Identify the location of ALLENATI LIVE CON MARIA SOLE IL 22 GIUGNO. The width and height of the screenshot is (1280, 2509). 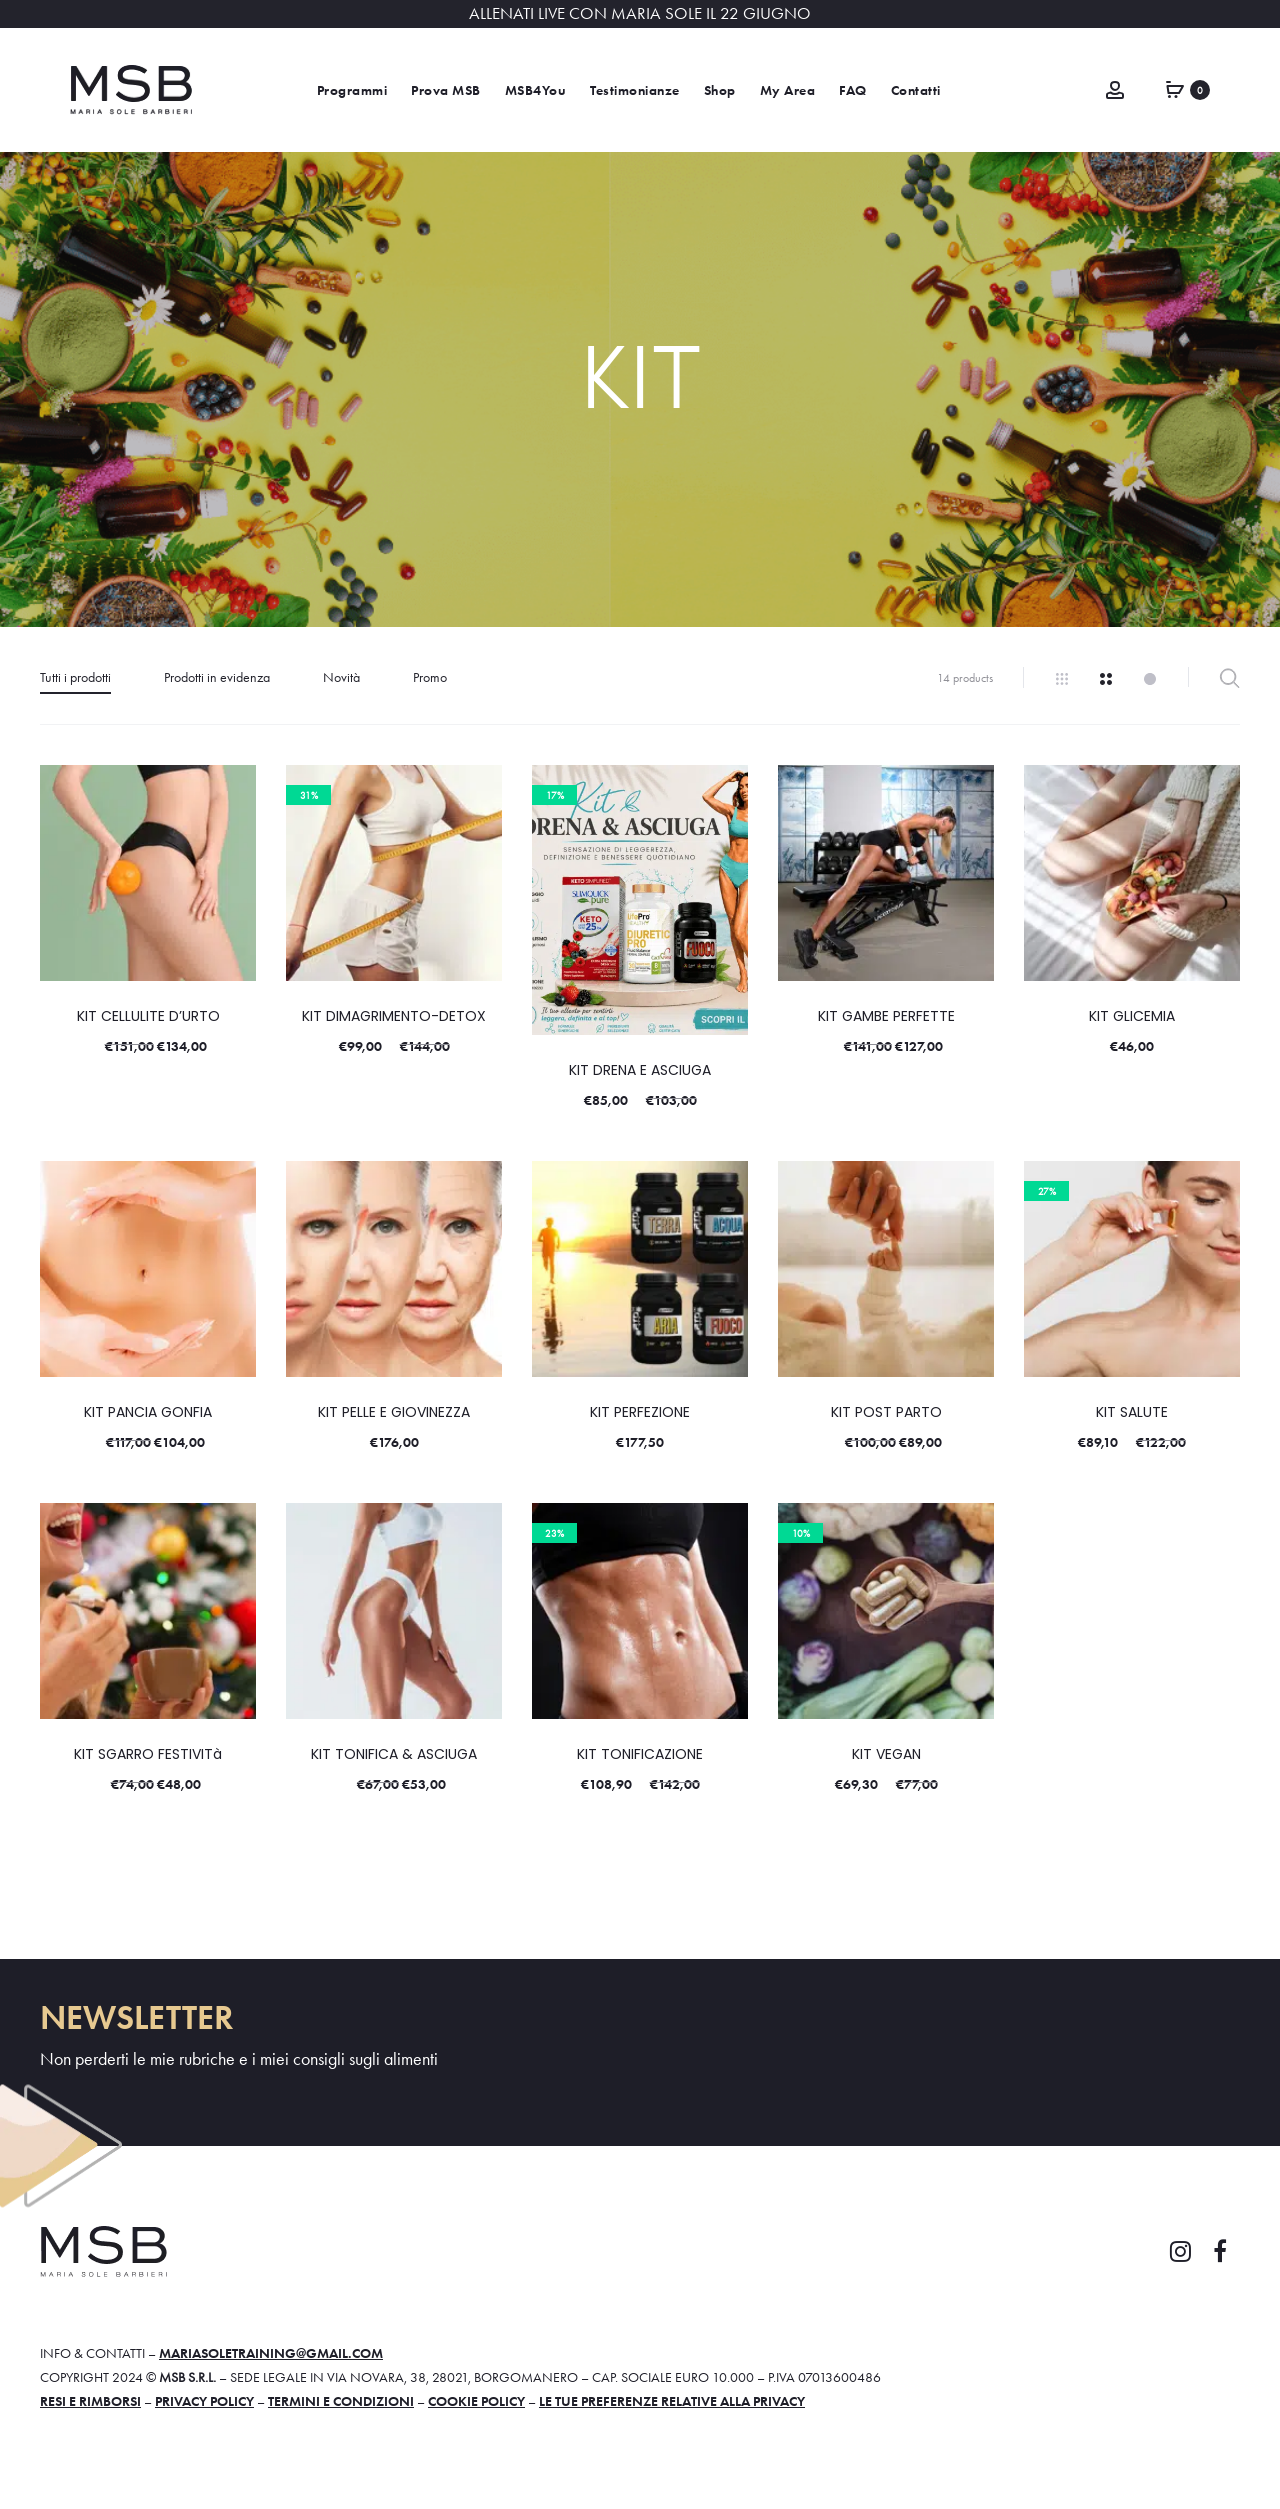
(640, 13).